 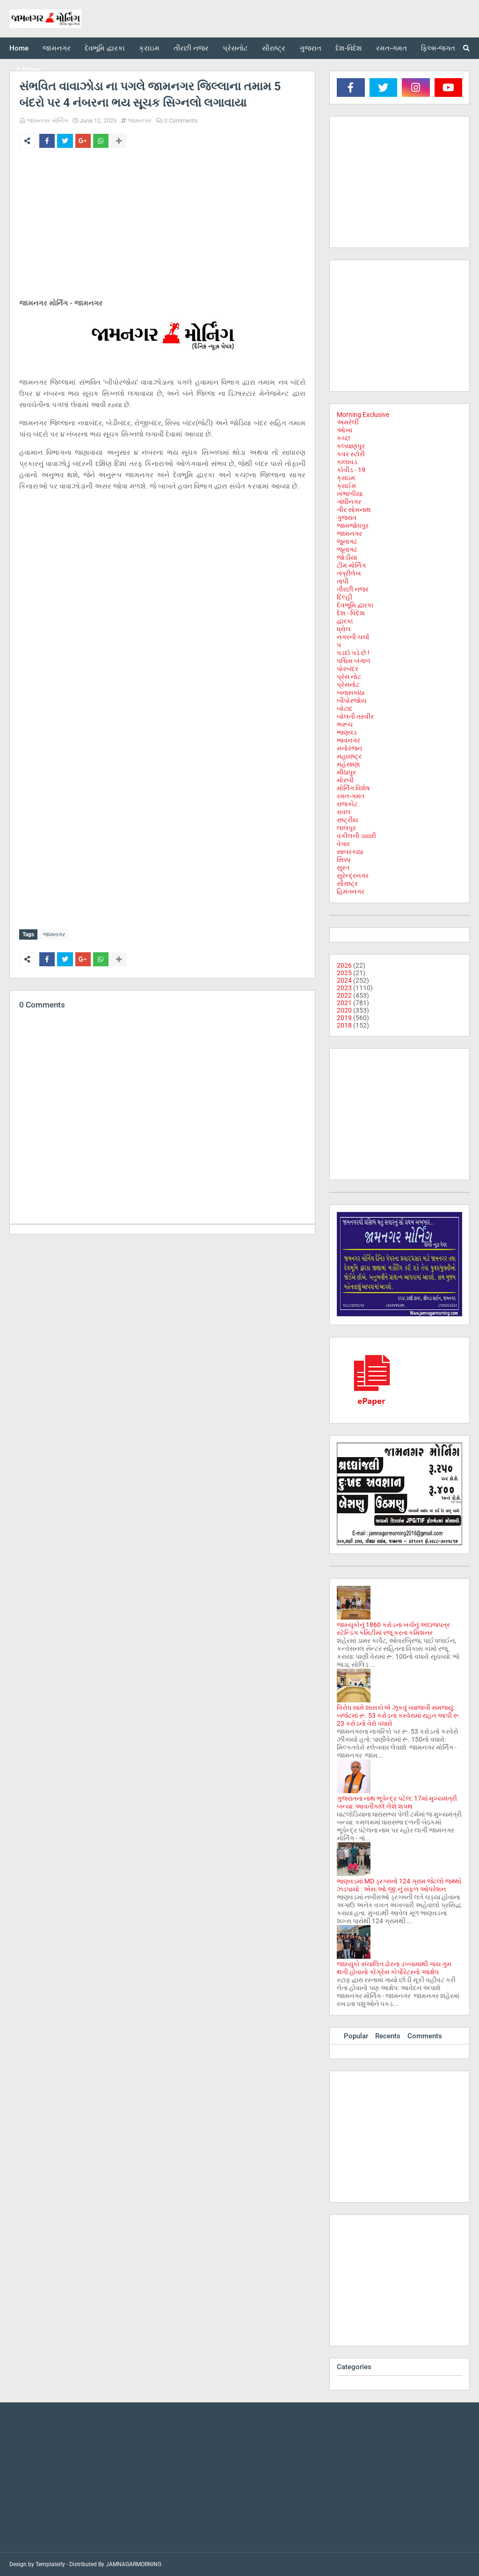 I want to click on પોરબંદર, so click(x=347, y=668).